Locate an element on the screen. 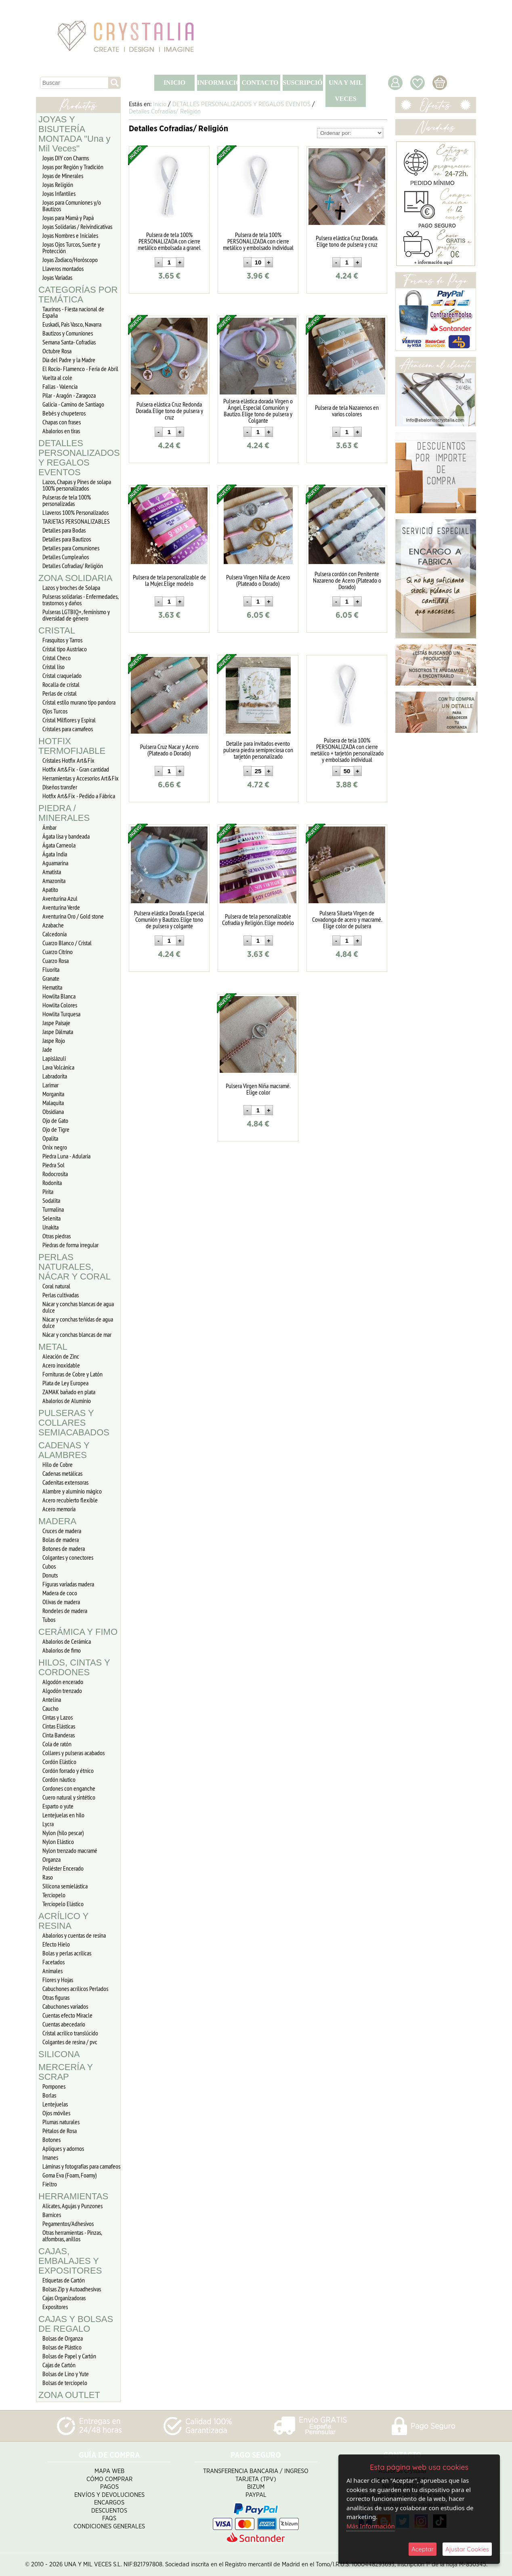 Image resolution: width=512 pixels, height=2576 pixels. Pulseras LGTBIQ+, feminismo y diversidad de género is located at coordinates (76, 615).